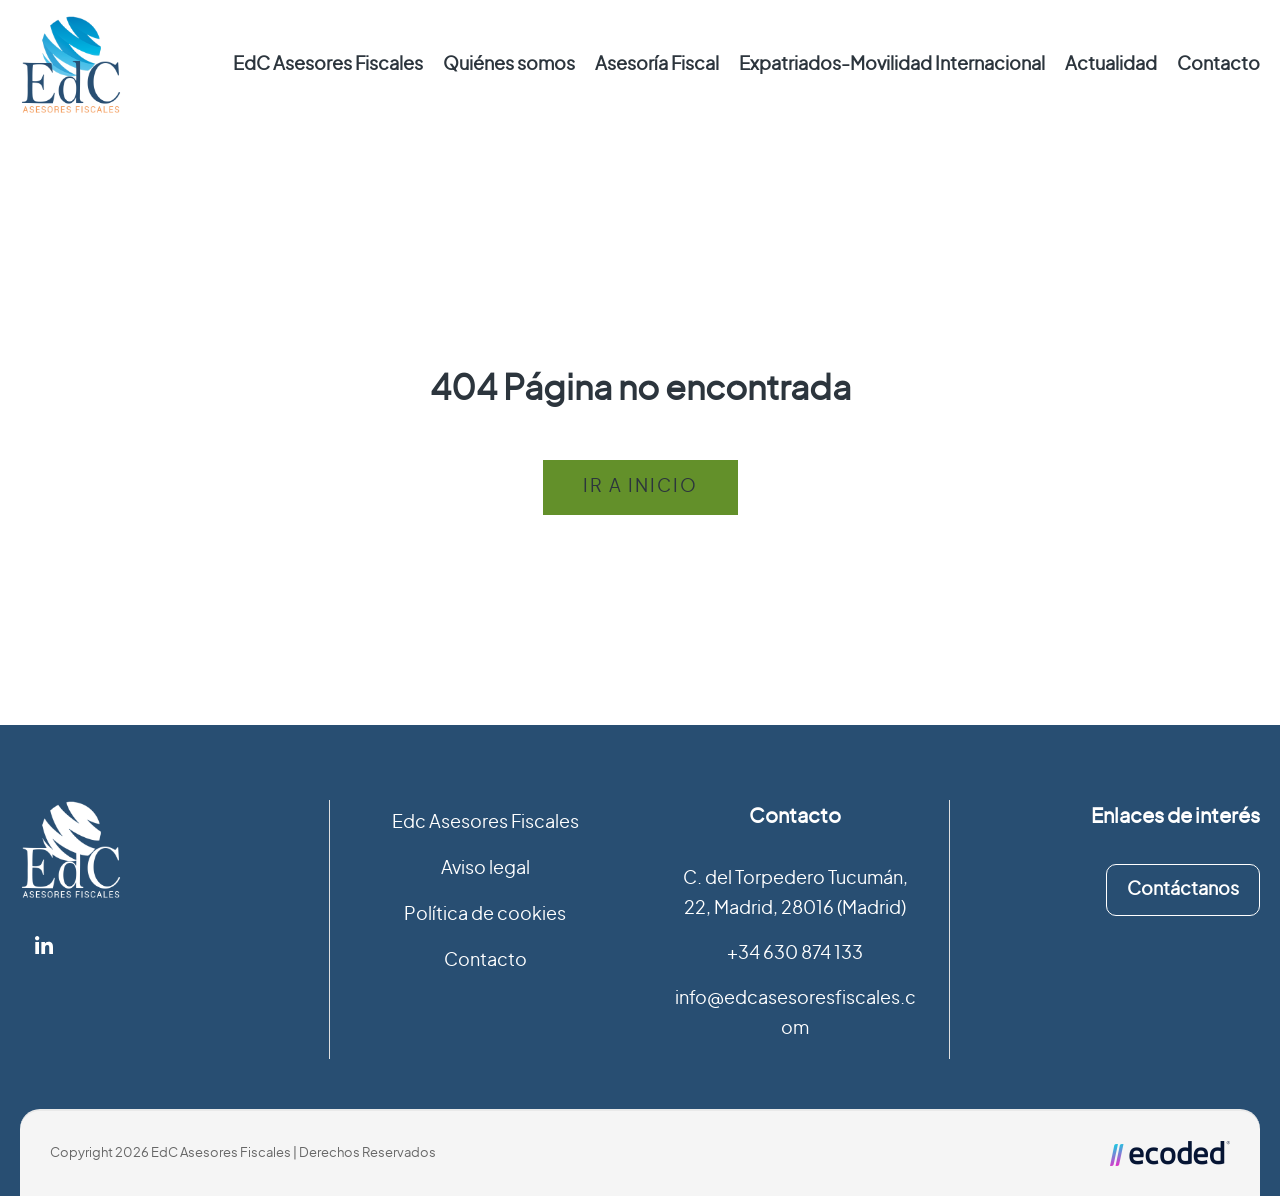  I want to click on EdC Asesores Fiscales, so click(328, 65).